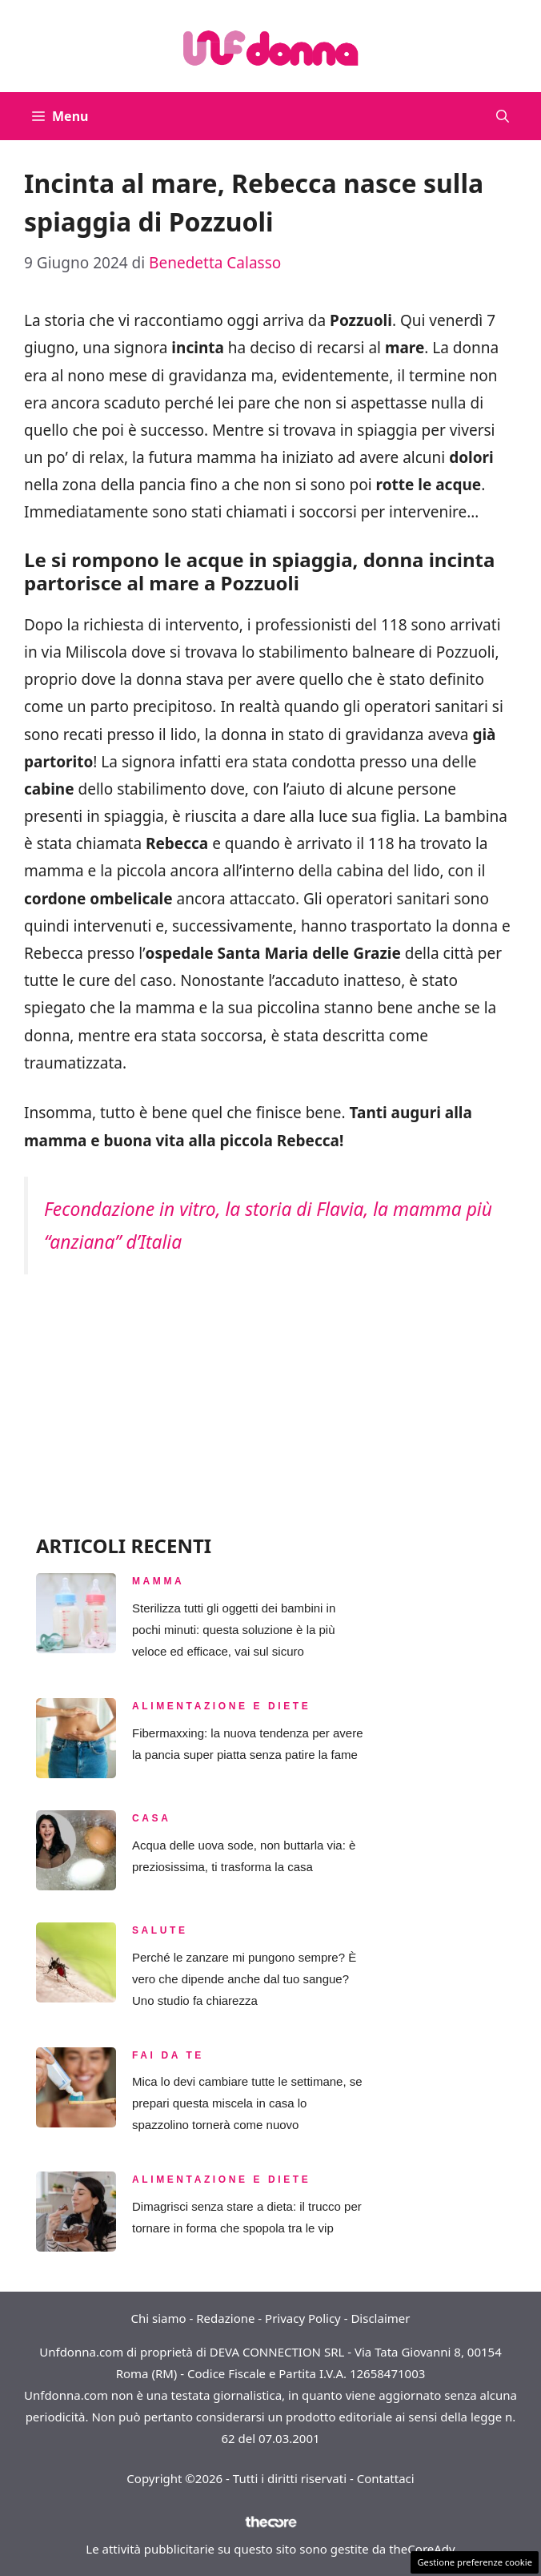 Image resolution: width=541 pixels, height=2576 pixels. What do you see at coordinates (233, 1629) in the screenshot?
I see `Sterilizza tutti gli oggetti dei bambini in pochi minuti: questa soluzione è la più veloce ed efficace, vai sul sicuro` at bounding box center [233, 1629].